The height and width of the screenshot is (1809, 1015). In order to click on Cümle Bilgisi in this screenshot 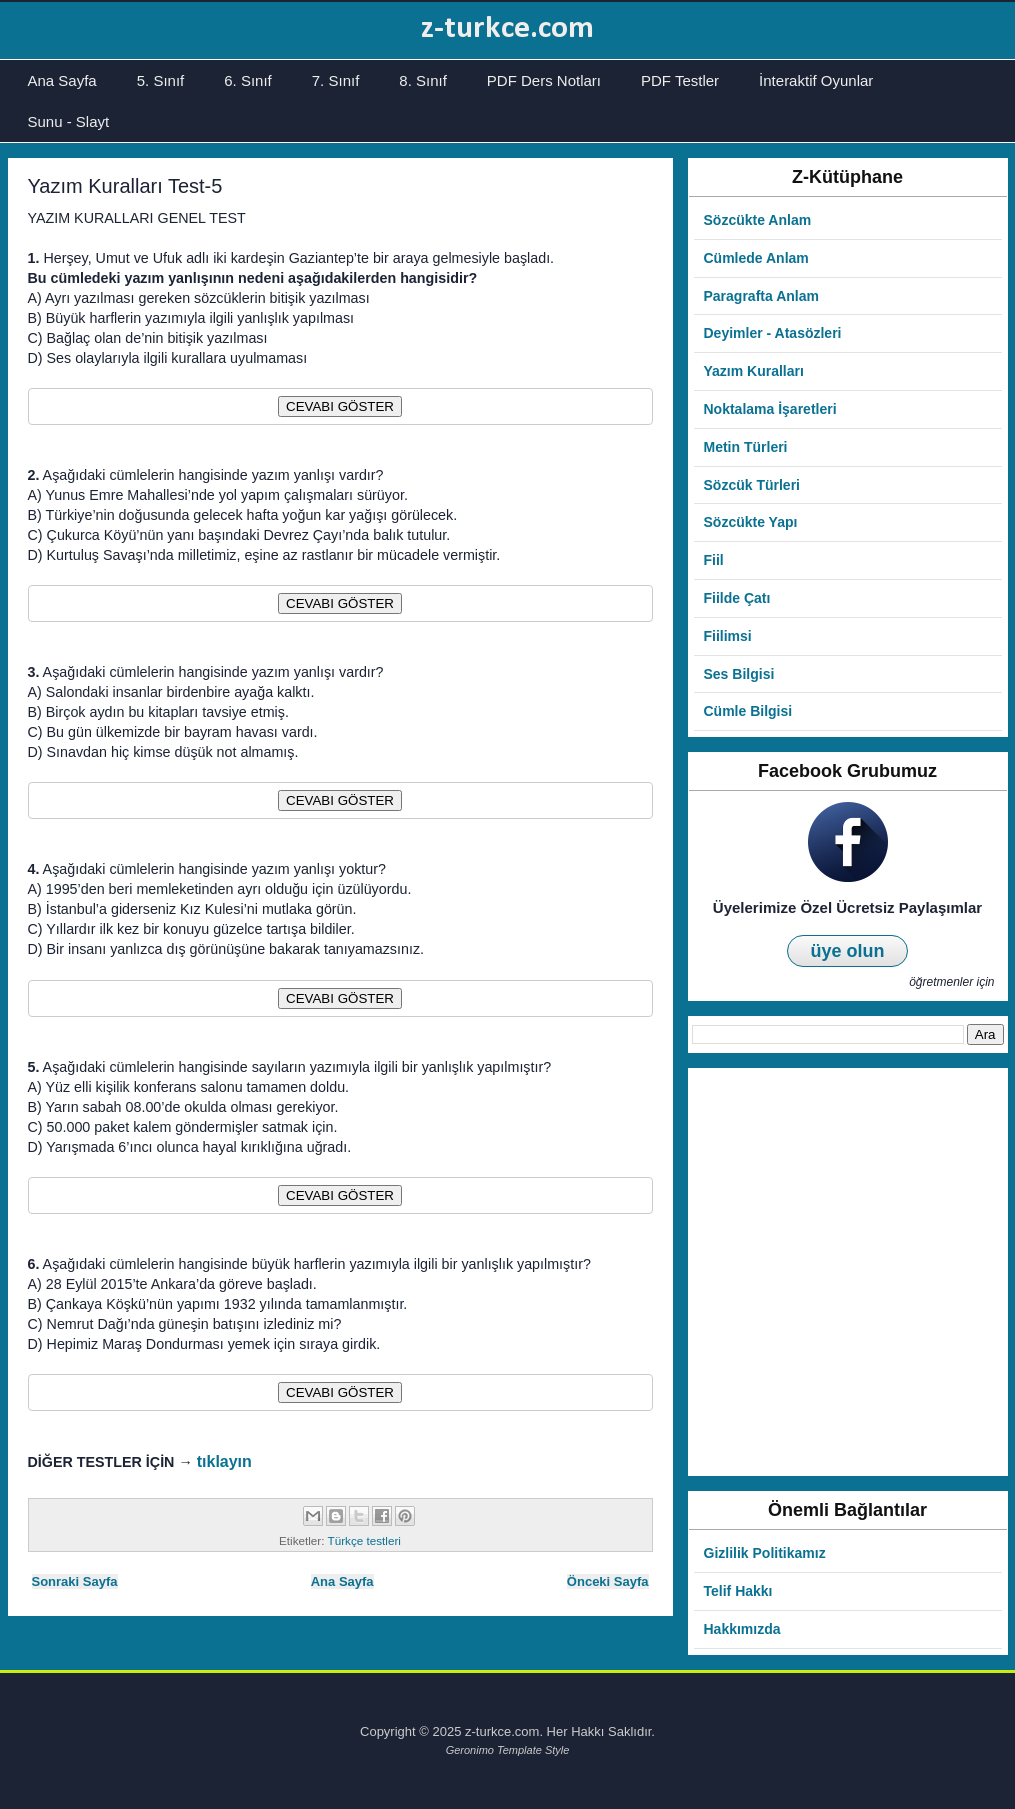, I will do `click(748, 711)`.